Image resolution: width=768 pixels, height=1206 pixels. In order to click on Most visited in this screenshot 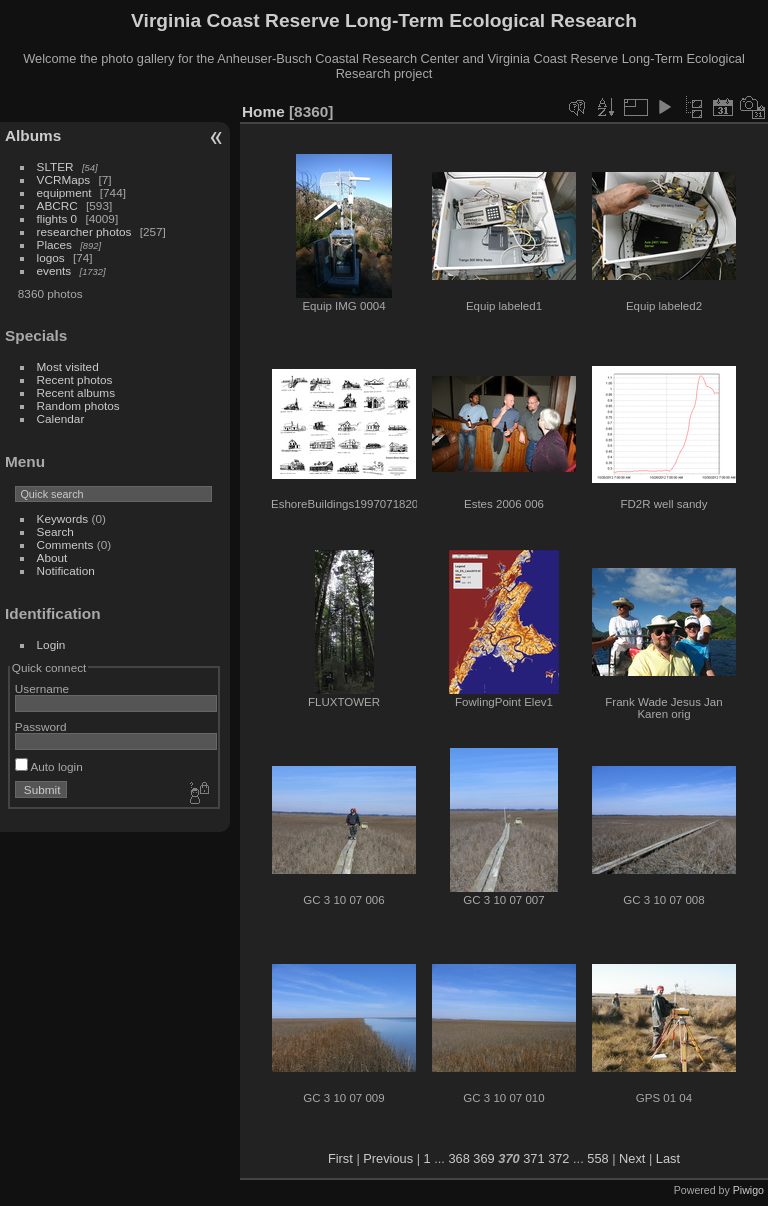, I will do `click(68, 366)`.